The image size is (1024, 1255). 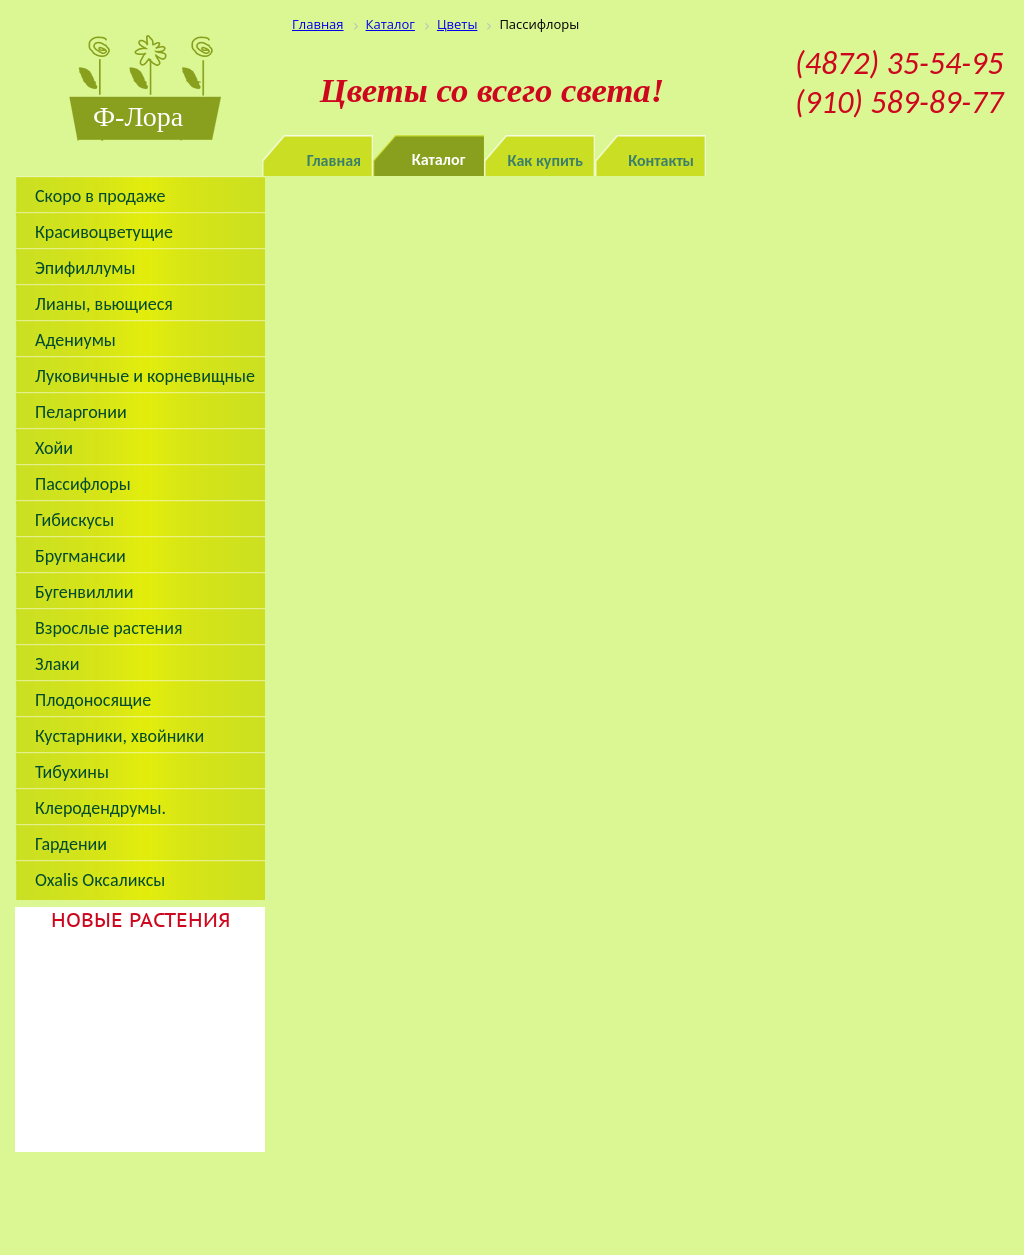 I want to click on Эпифиллумы, so click(x=85, y=268).